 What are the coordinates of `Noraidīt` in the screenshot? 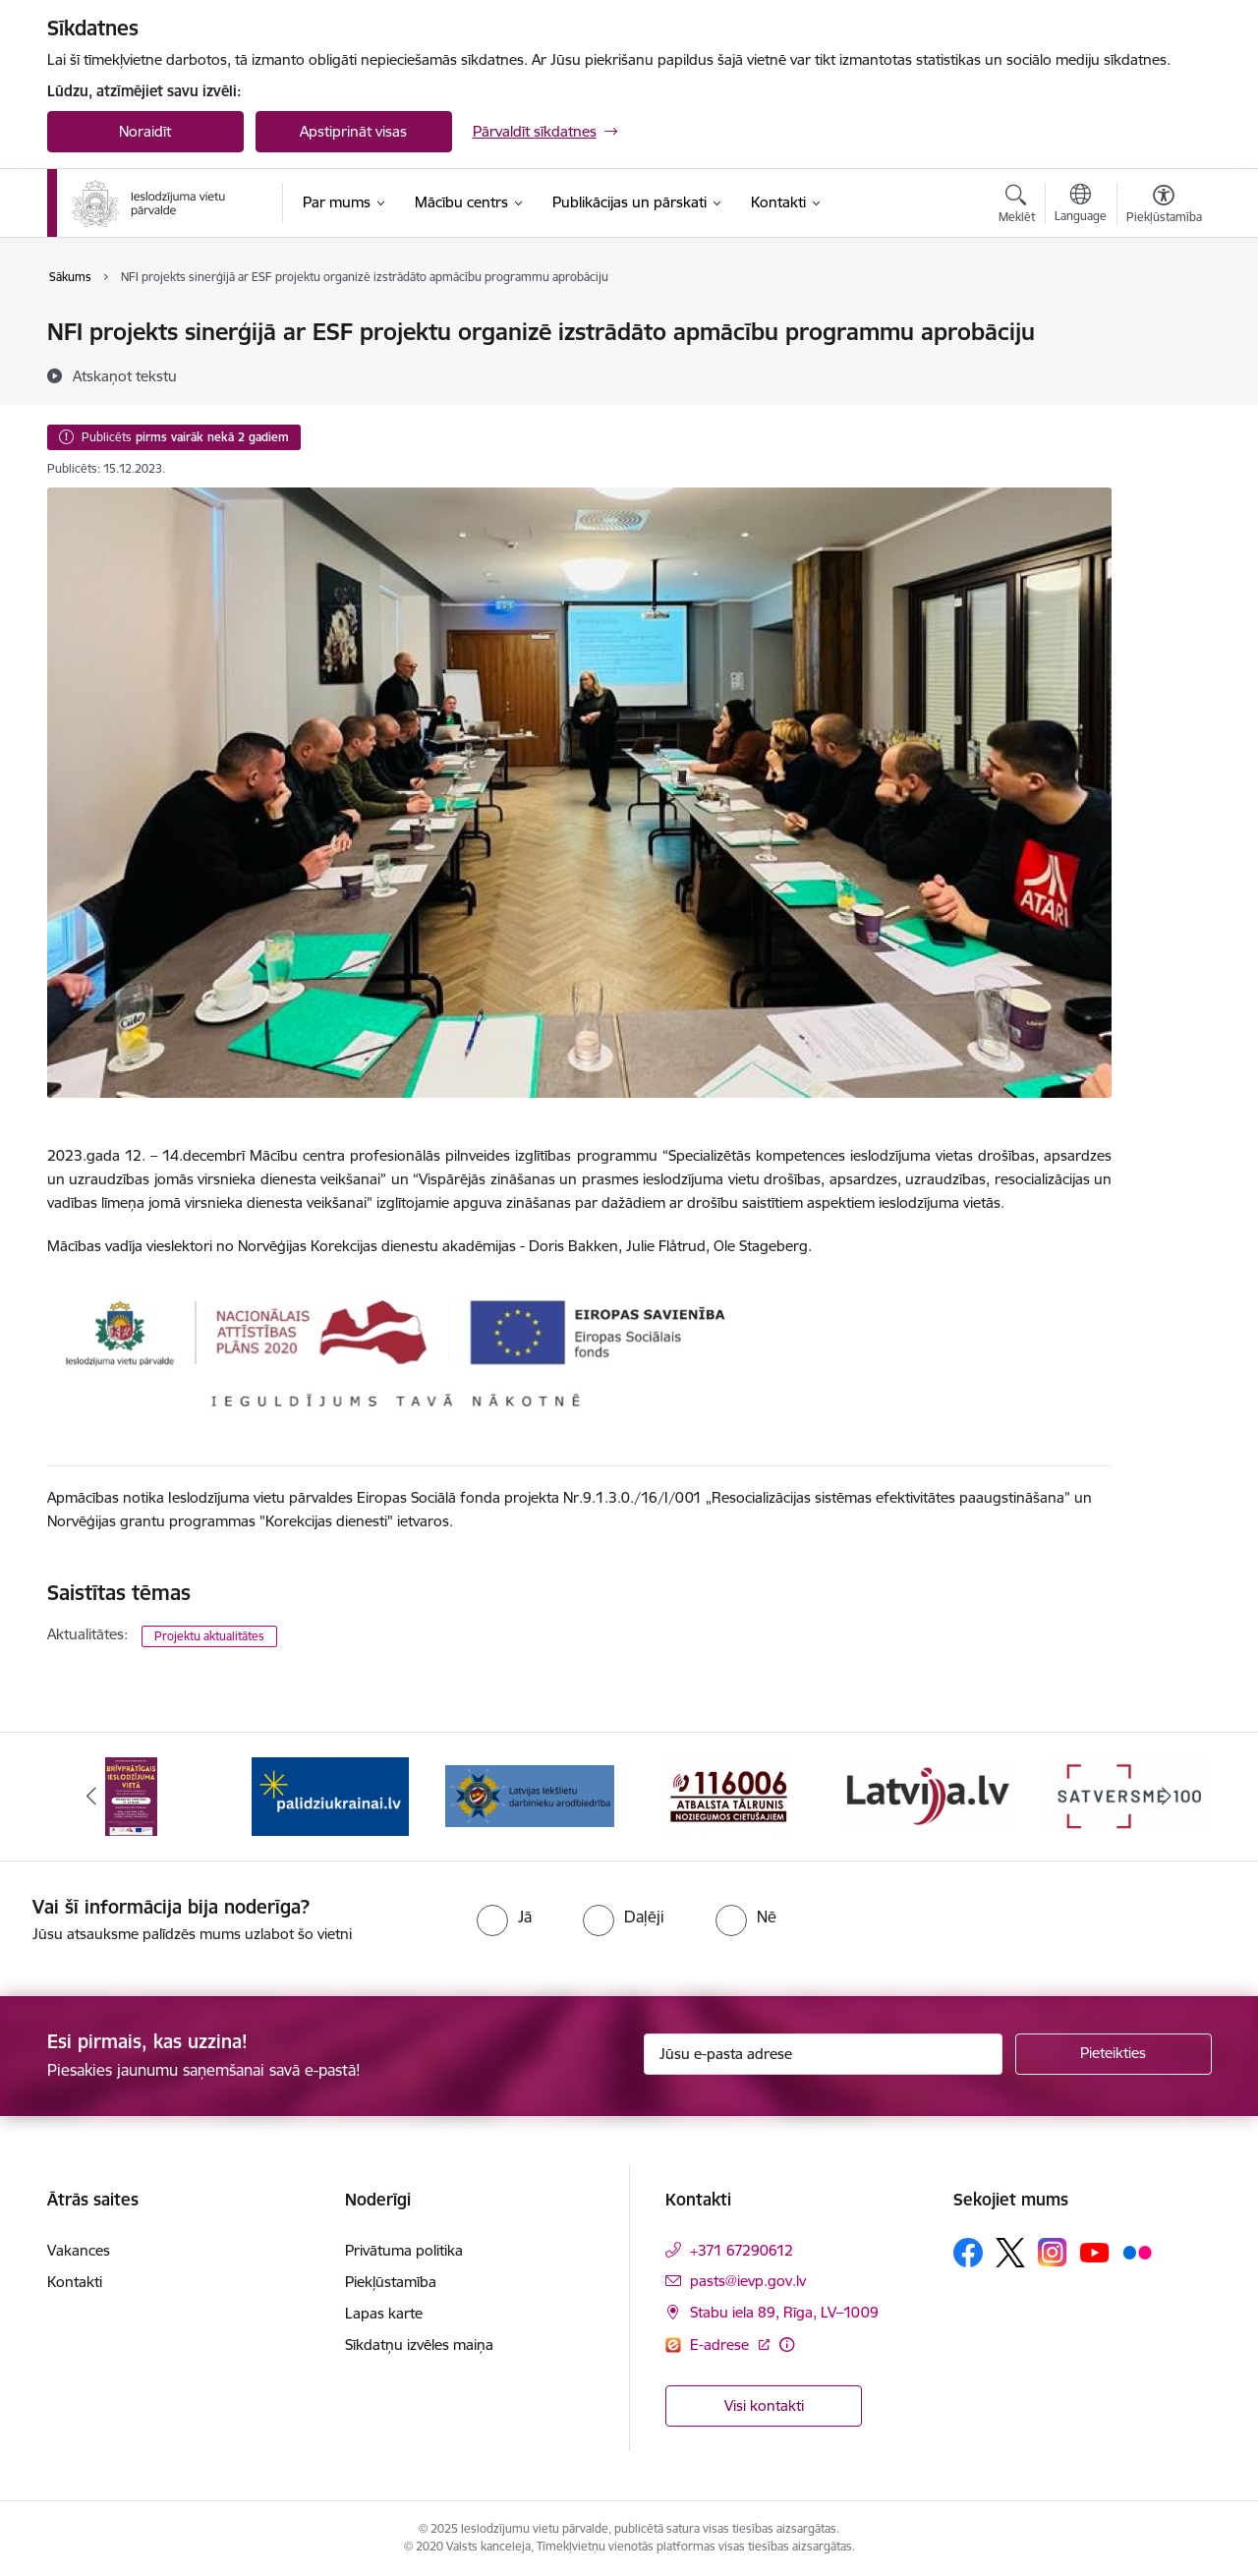 It's located at (145, 131).